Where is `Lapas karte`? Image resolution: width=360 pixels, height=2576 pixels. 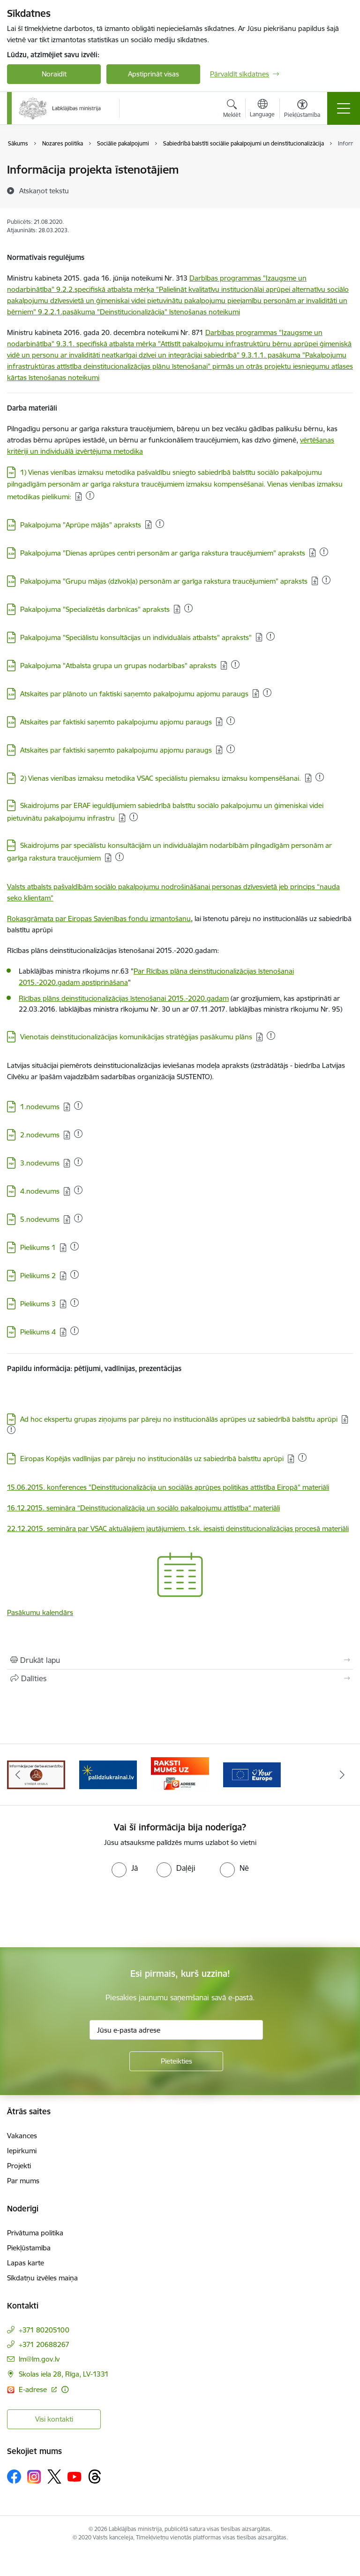
Lapas karte is located at coordinates (25, 2262).